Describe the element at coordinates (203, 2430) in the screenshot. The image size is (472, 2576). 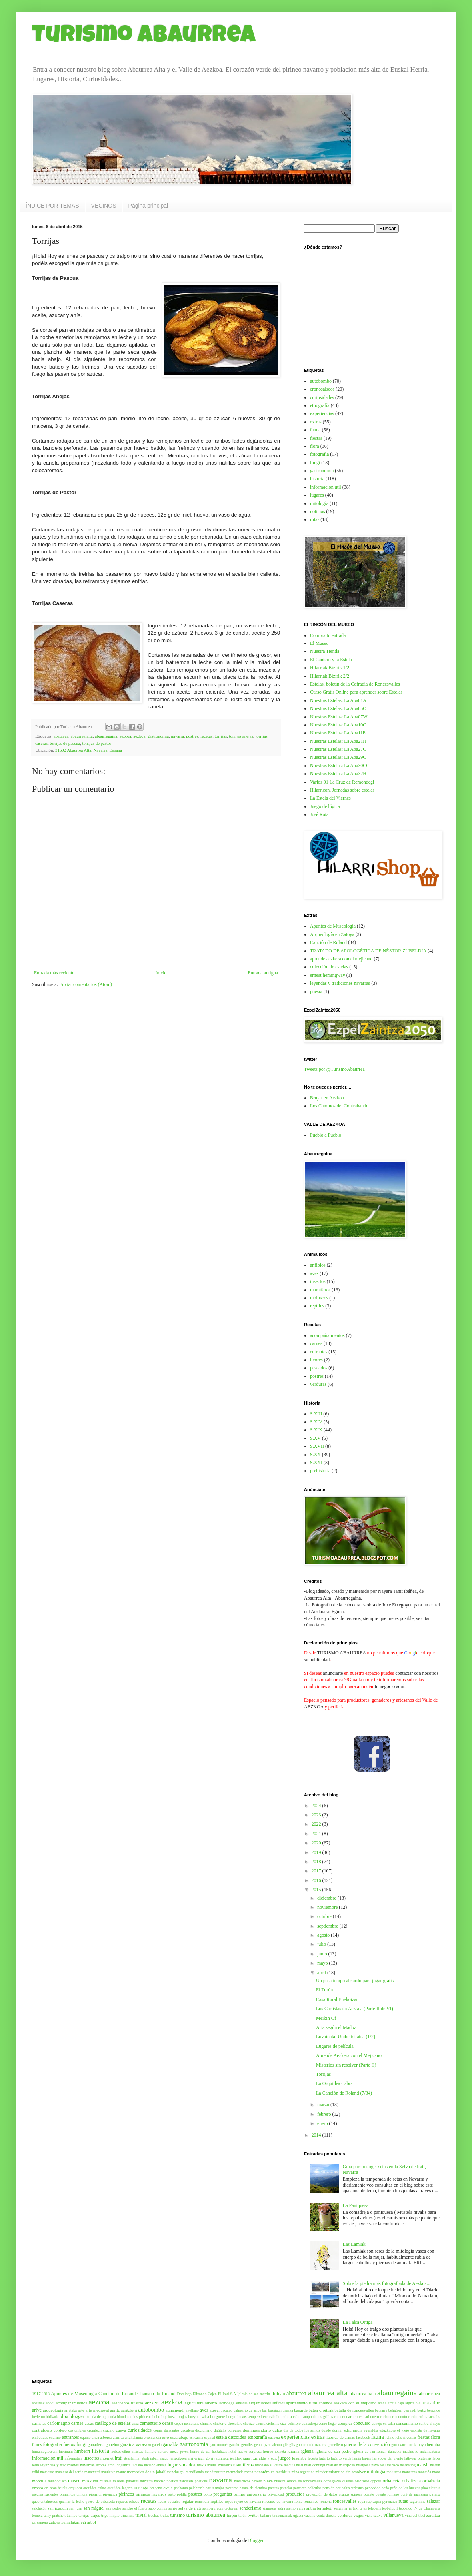
I see `diccionario` at that location.